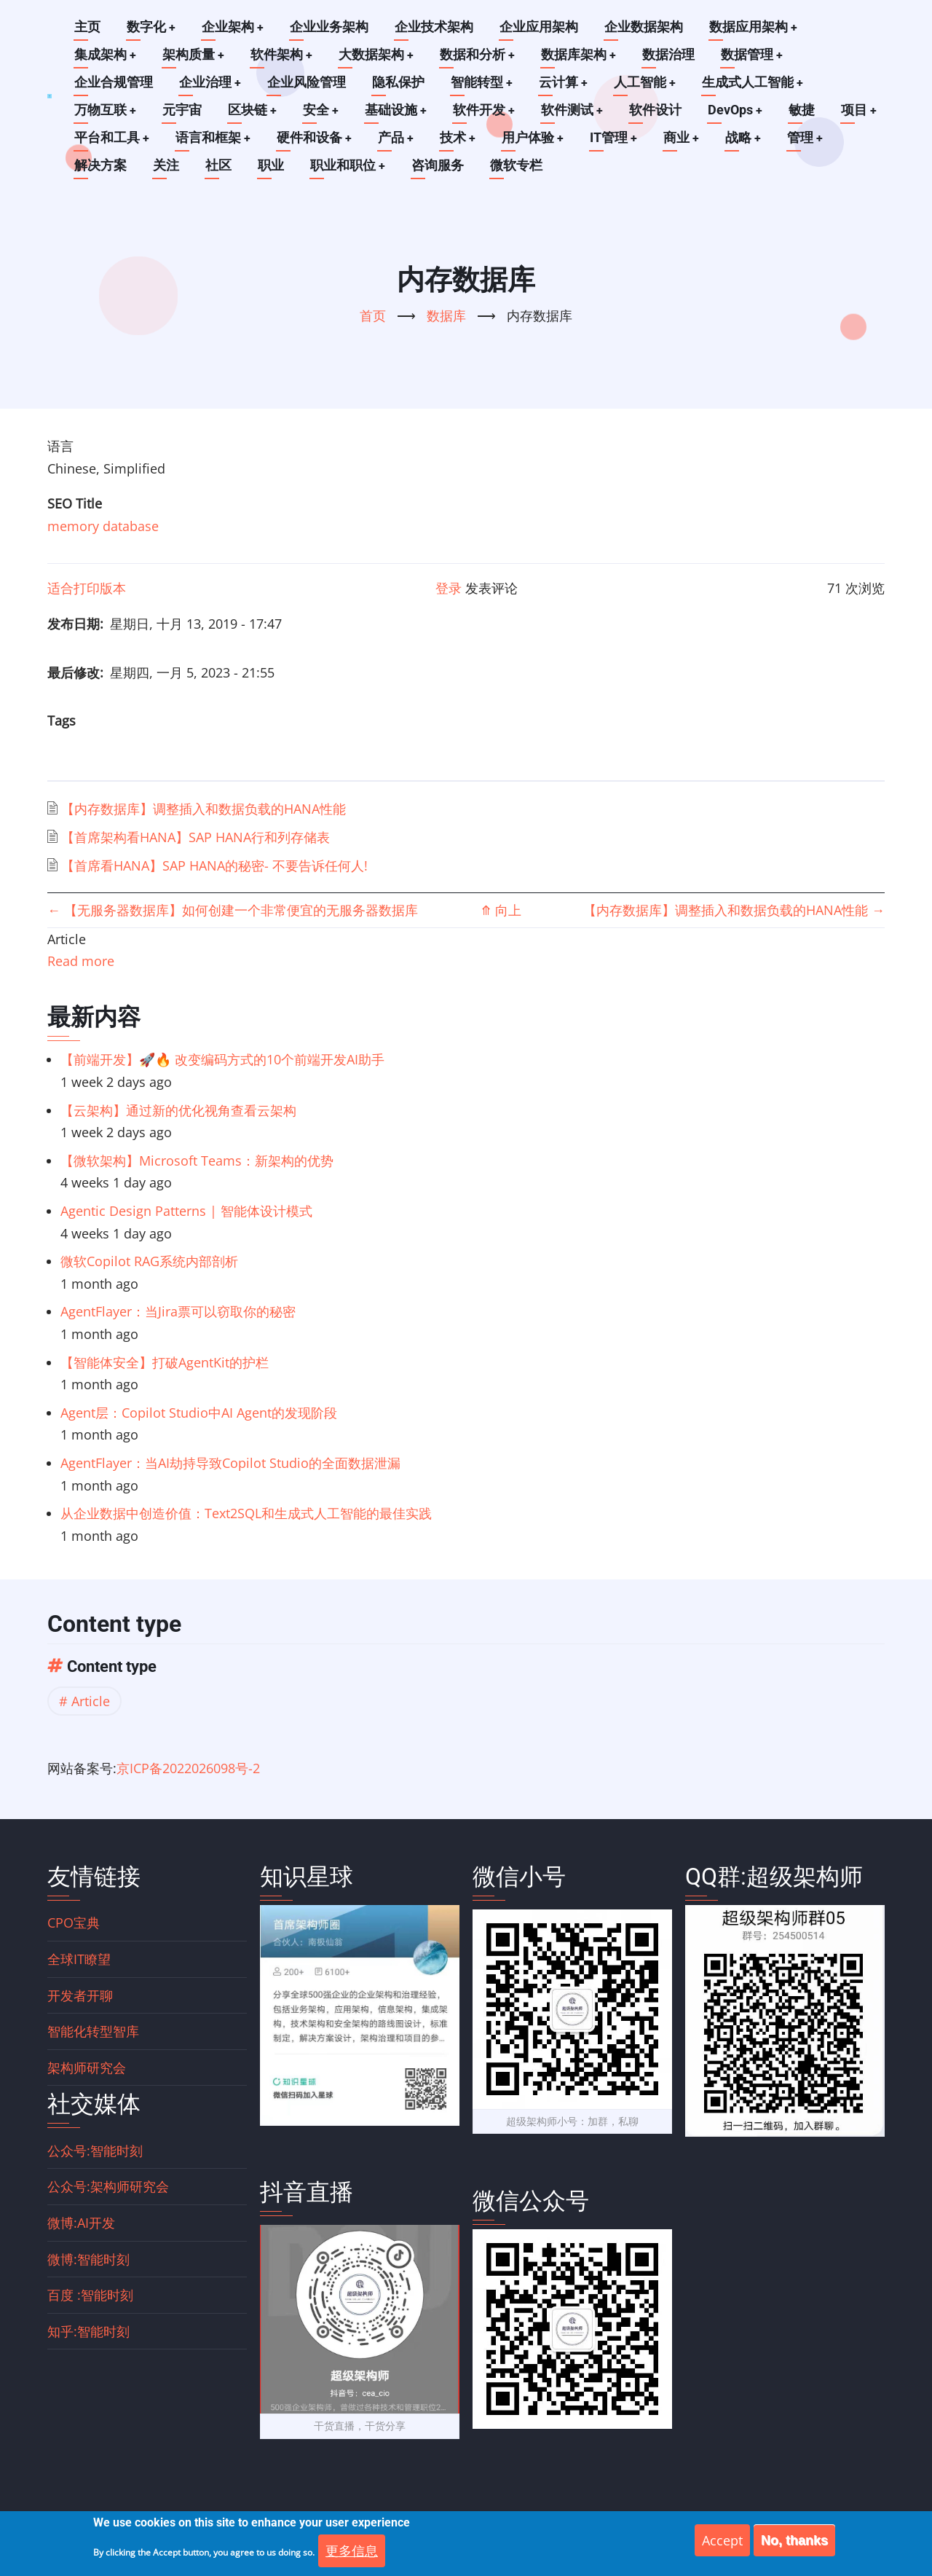  I want to click on 职业, so click(271, 165).